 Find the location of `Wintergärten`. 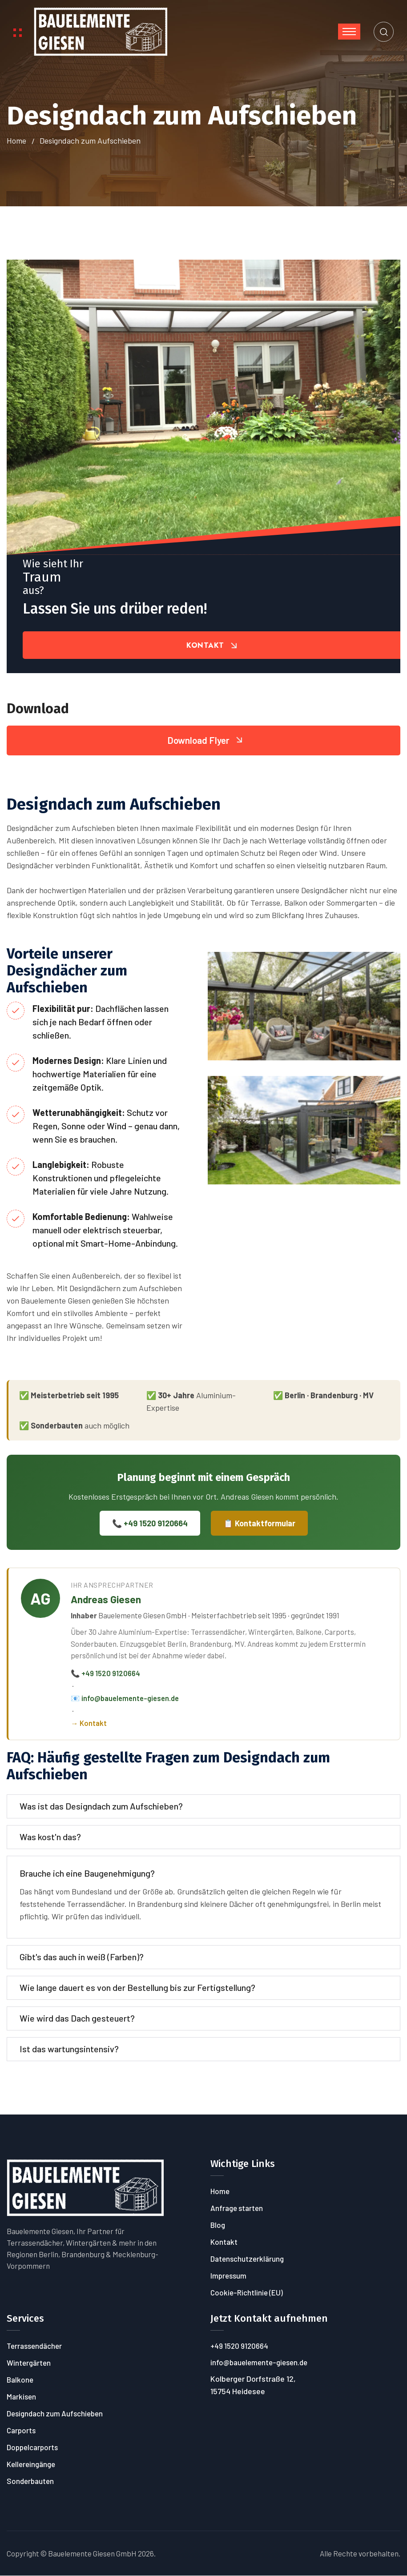

Wintergärten is located at coordinates (29, 2363).